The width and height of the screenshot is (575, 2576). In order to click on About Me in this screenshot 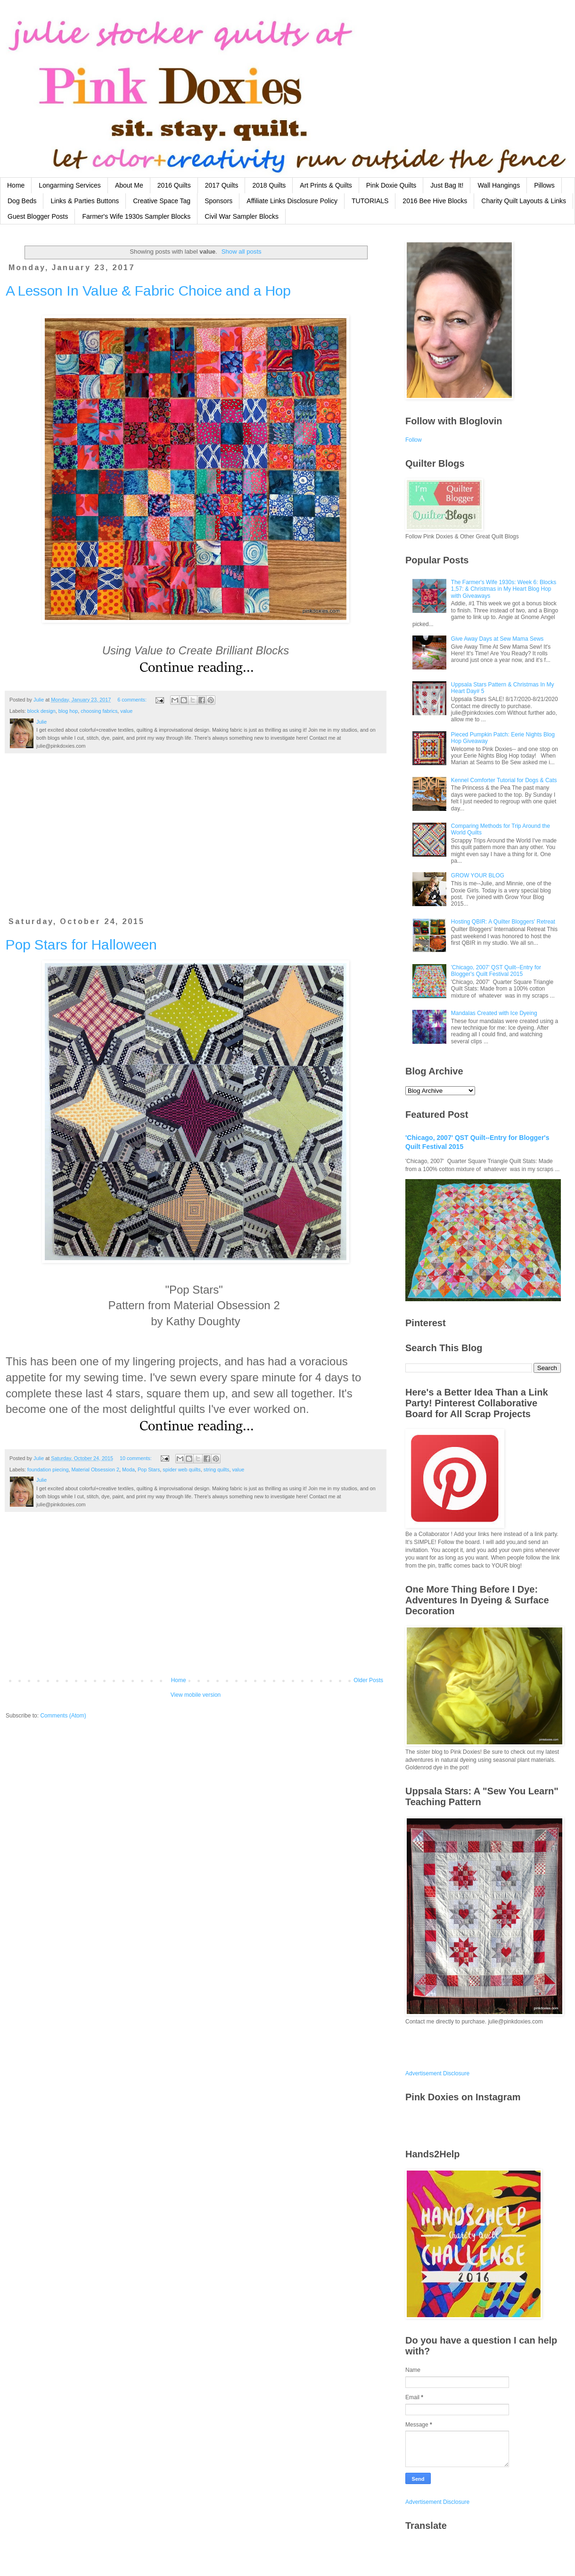, I will do `click(129, 185)`.